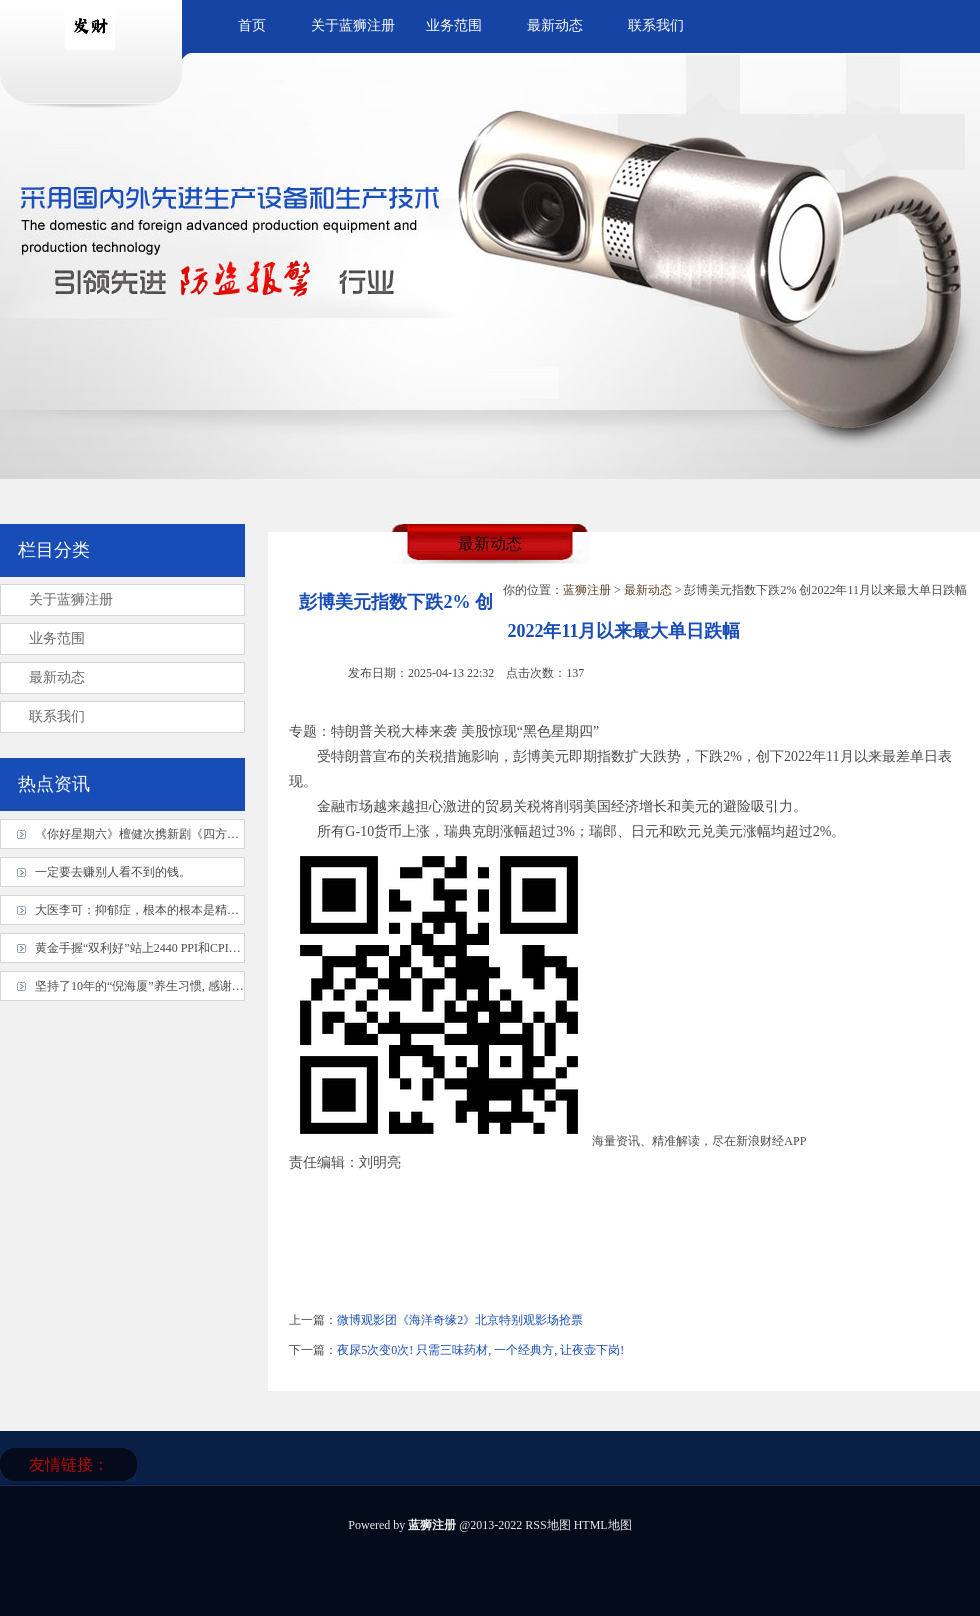 This screenshot has width=980, height=1616. I want to click on 一定要去赚别人看不到的钱。, so click(113, 872).